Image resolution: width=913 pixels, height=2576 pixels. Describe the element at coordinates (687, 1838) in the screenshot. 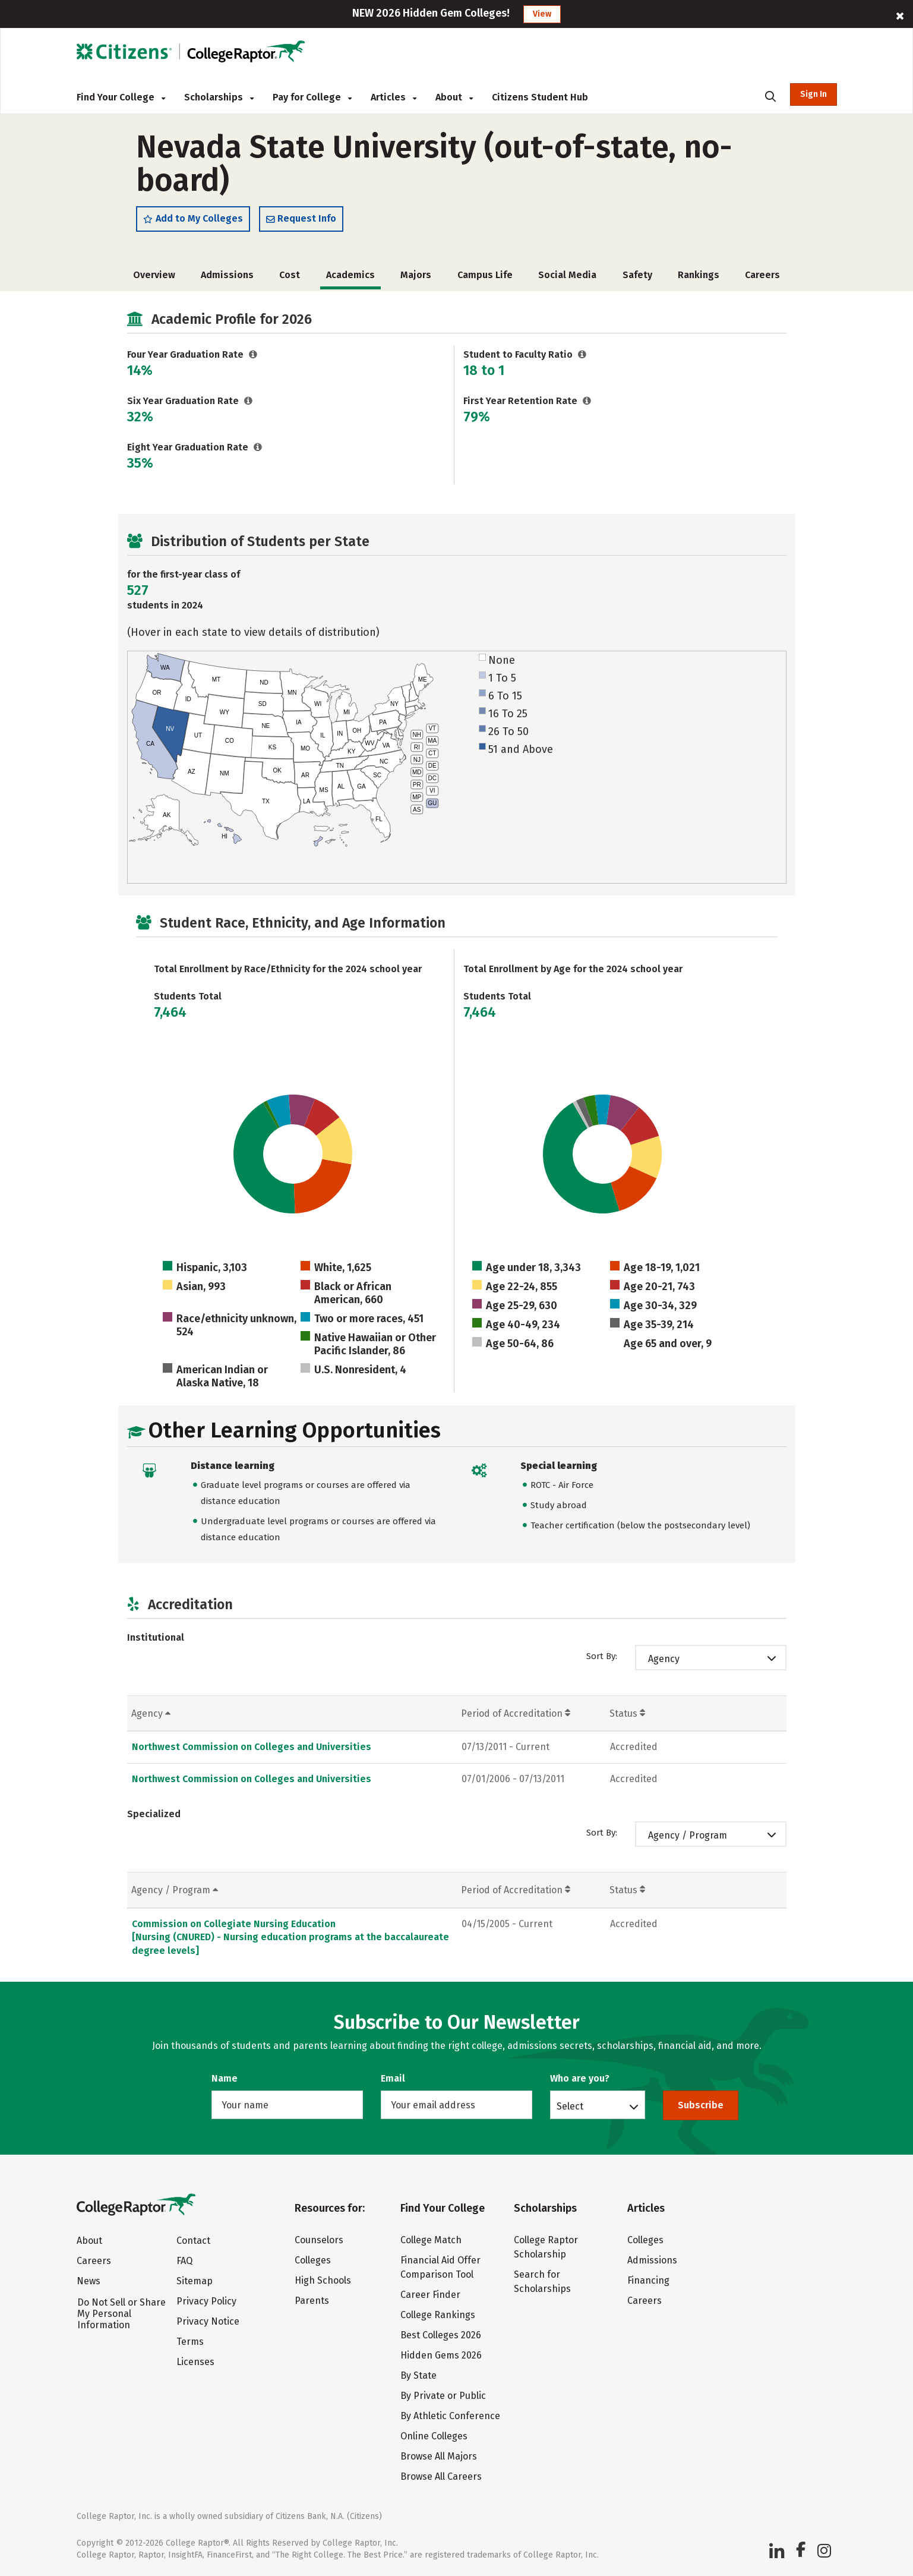

I see `Agency / Program` at that location.